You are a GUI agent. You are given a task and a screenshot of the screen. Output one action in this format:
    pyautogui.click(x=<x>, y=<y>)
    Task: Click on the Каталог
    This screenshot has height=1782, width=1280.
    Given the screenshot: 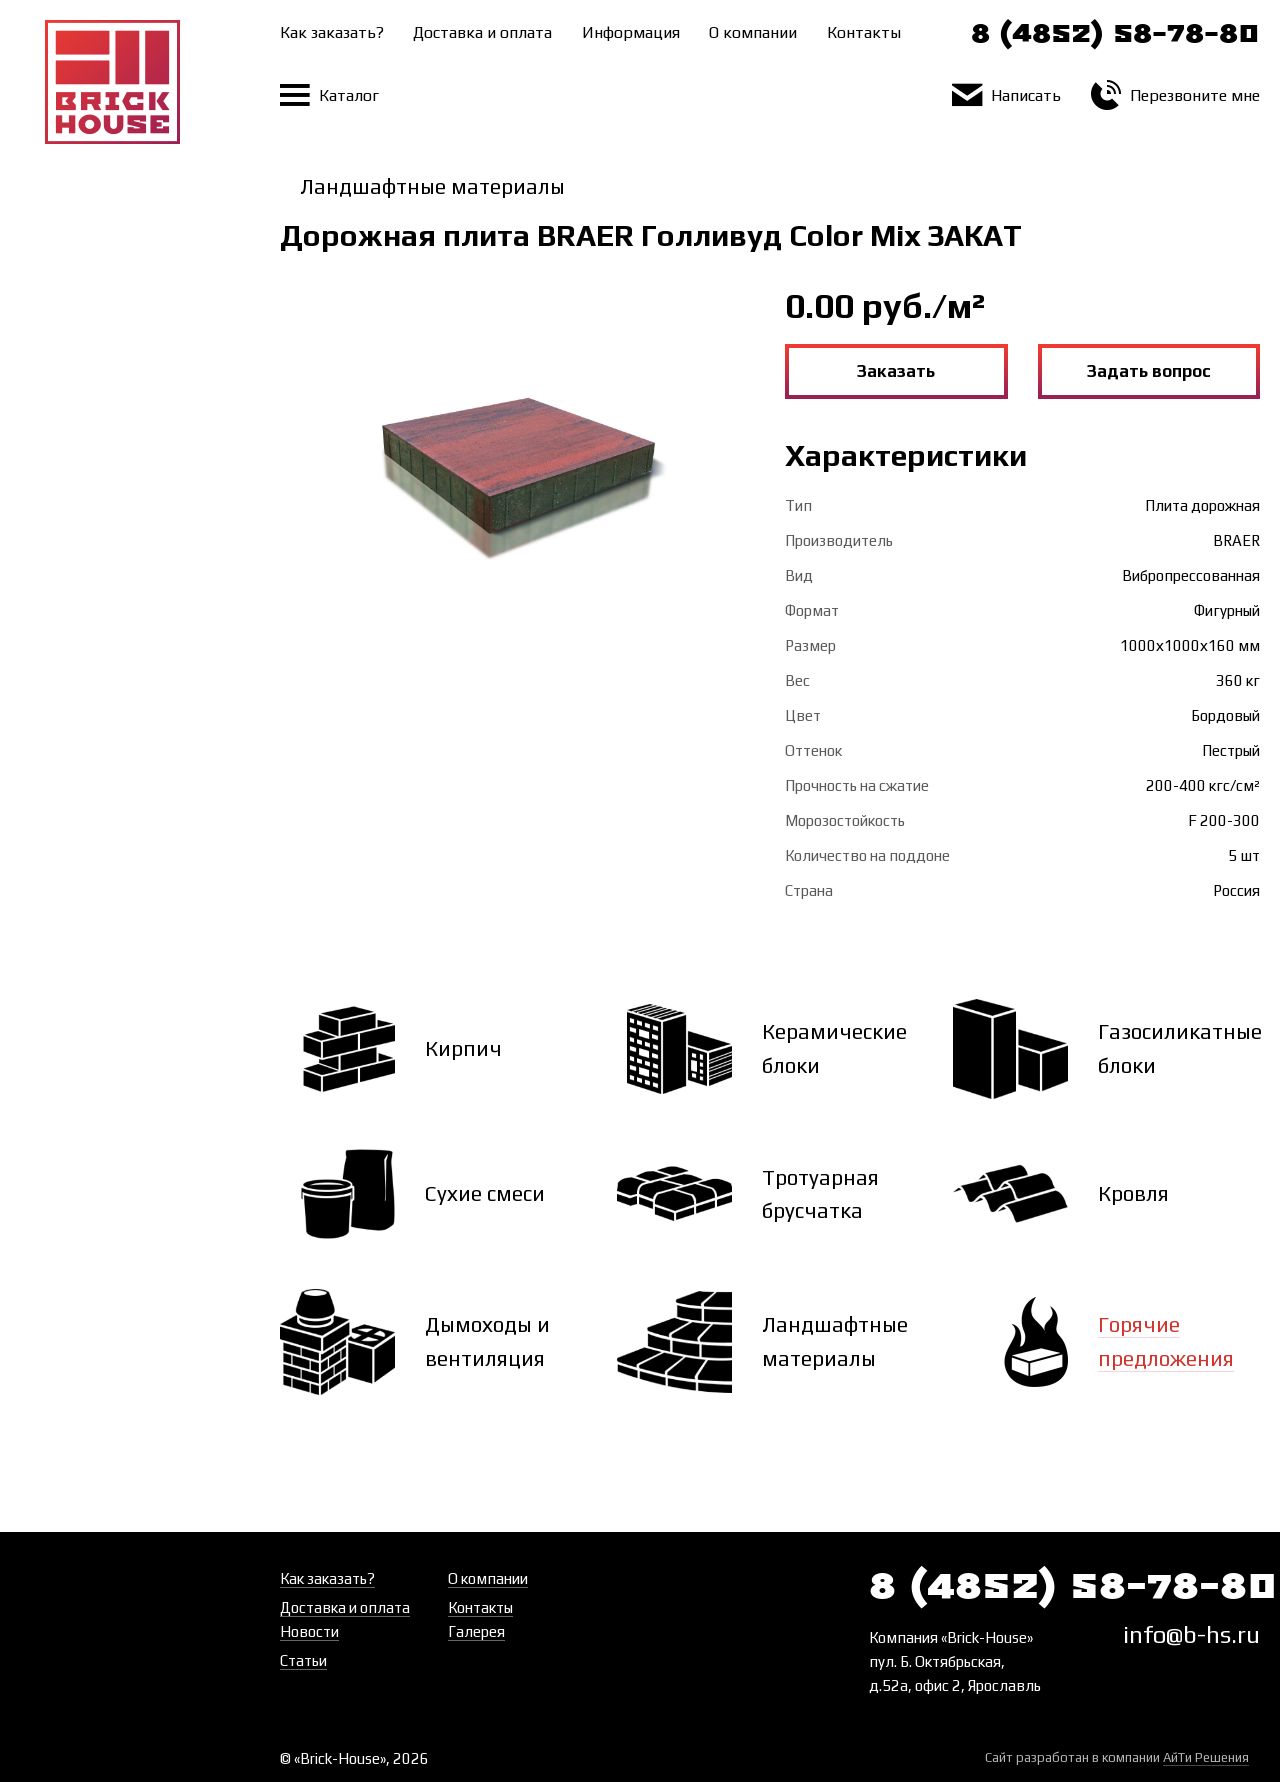 What is the action you would take?
    pyautogui.click(x=329, y=95)
    